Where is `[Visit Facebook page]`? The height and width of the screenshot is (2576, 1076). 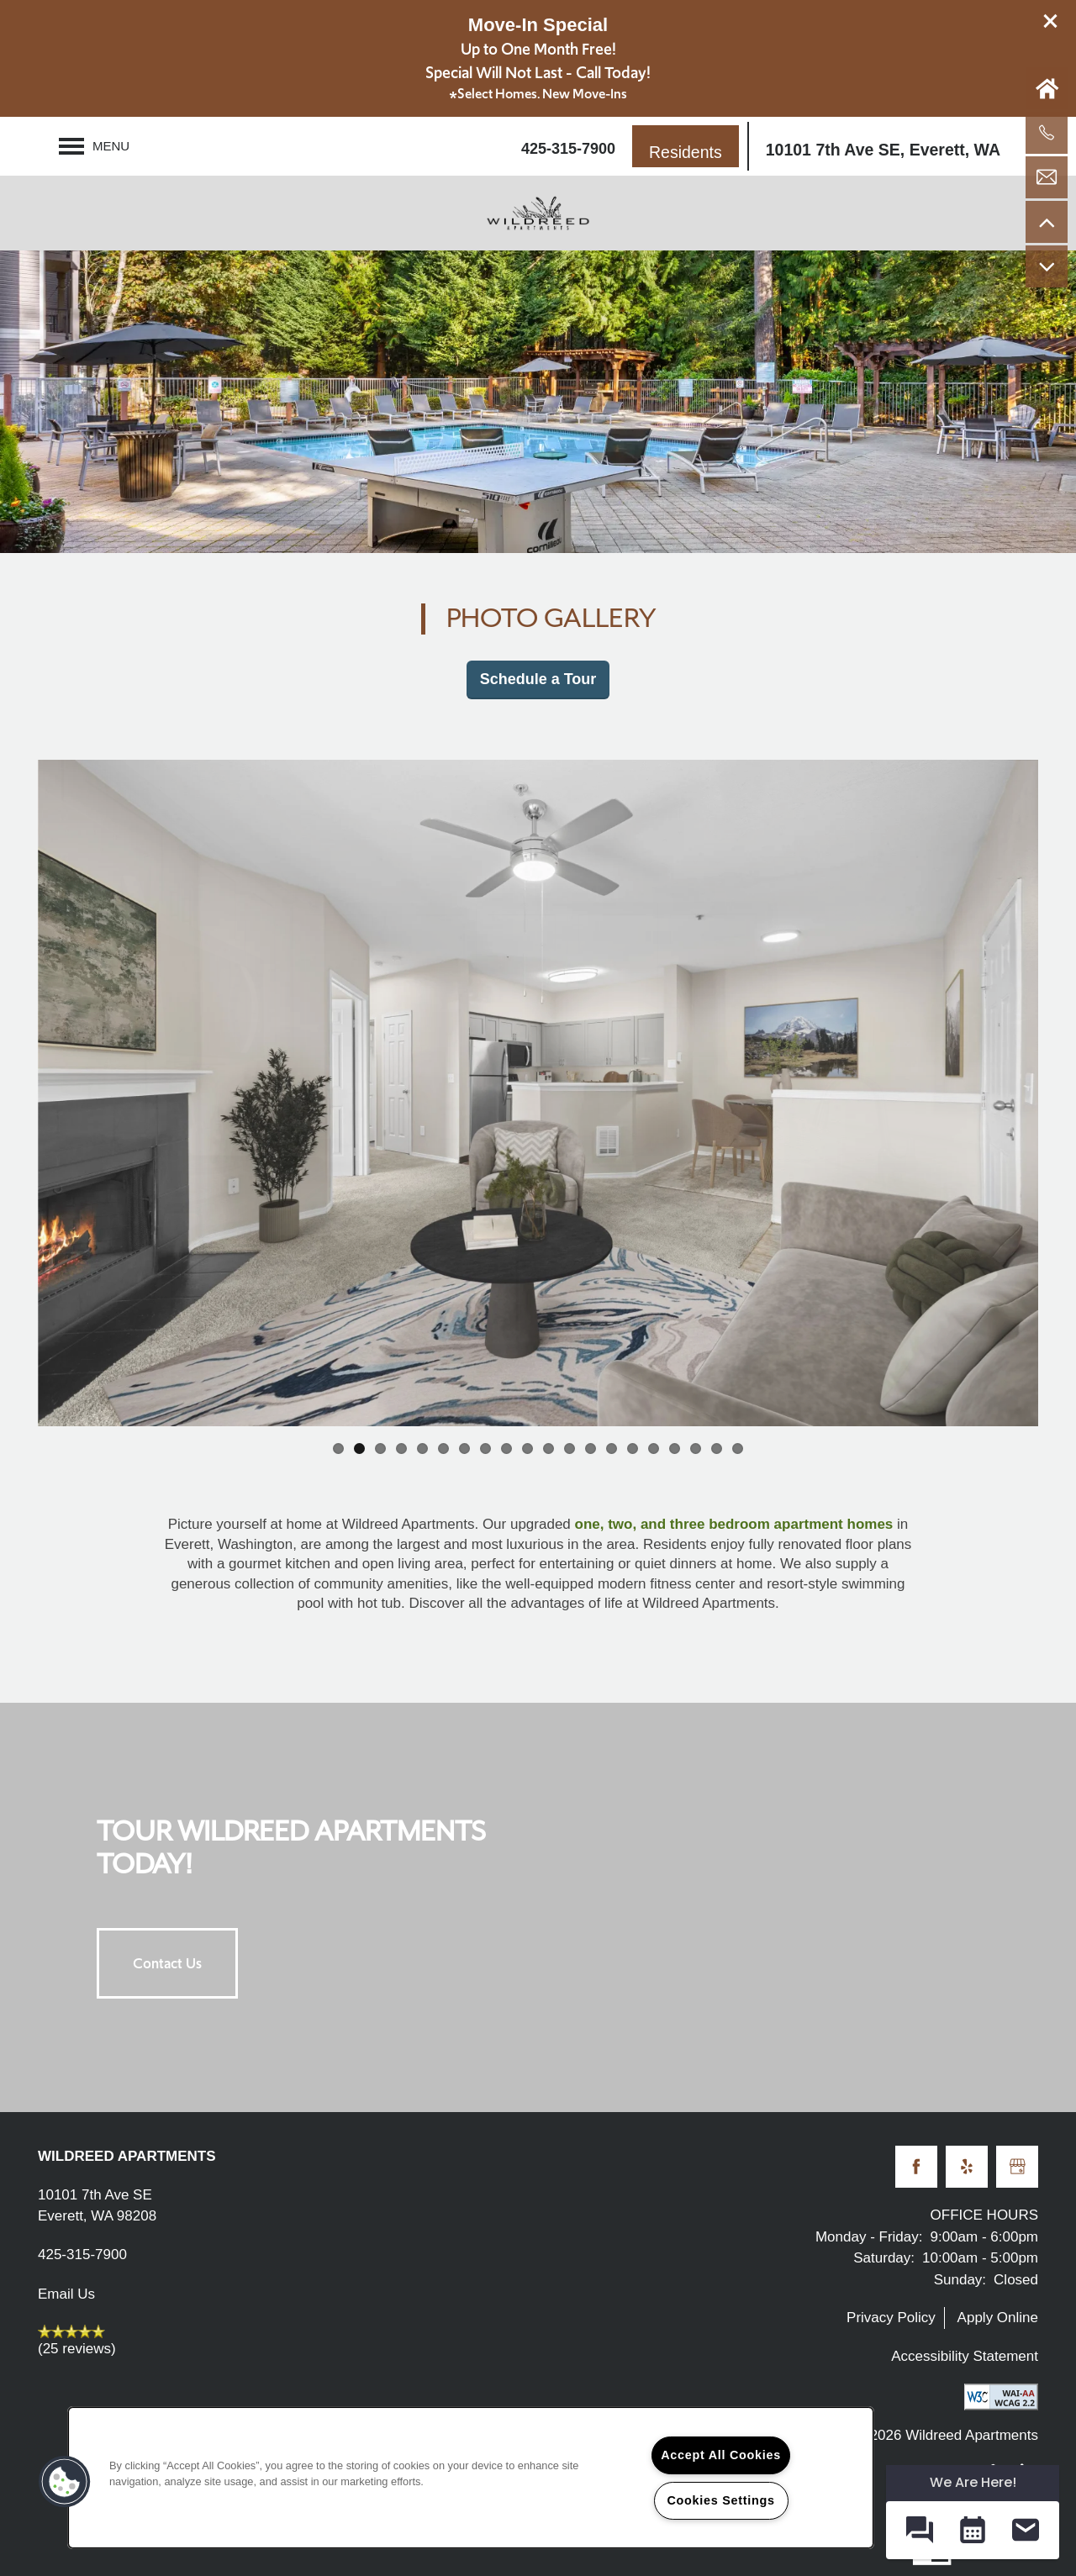
[Visit Facebook page] is located at coordinates (916, 2167).